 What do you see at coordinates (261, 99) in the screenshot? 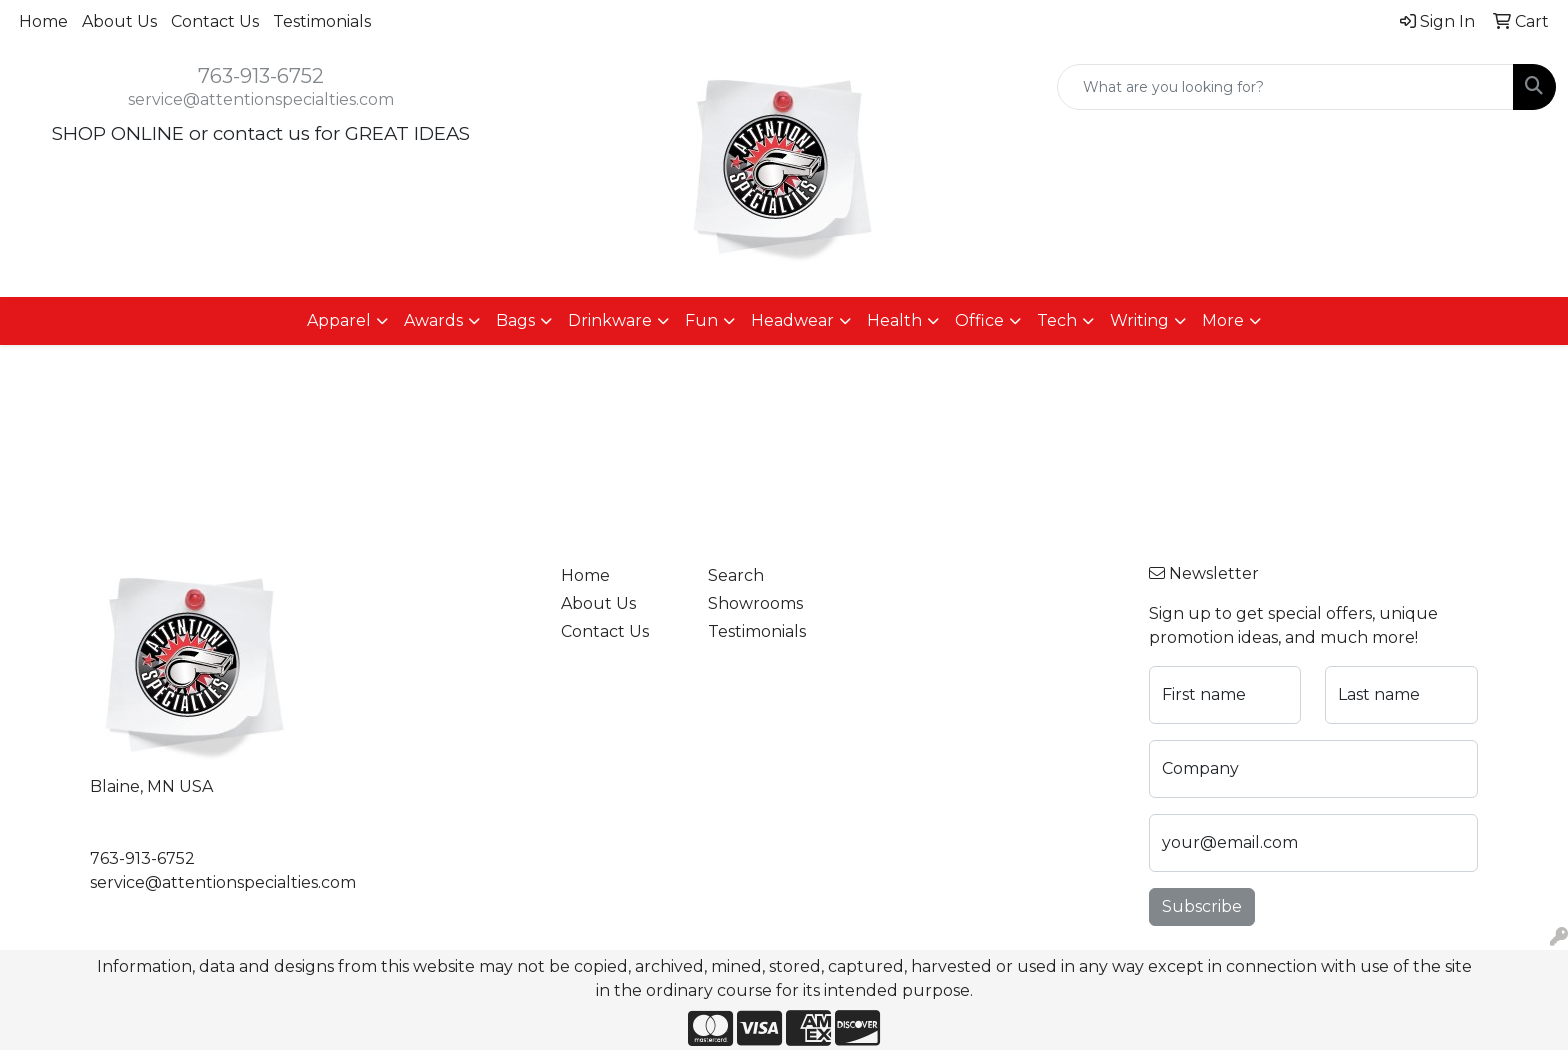
I see `service@attentionspecialties.com` at bounding box center [261, 99].